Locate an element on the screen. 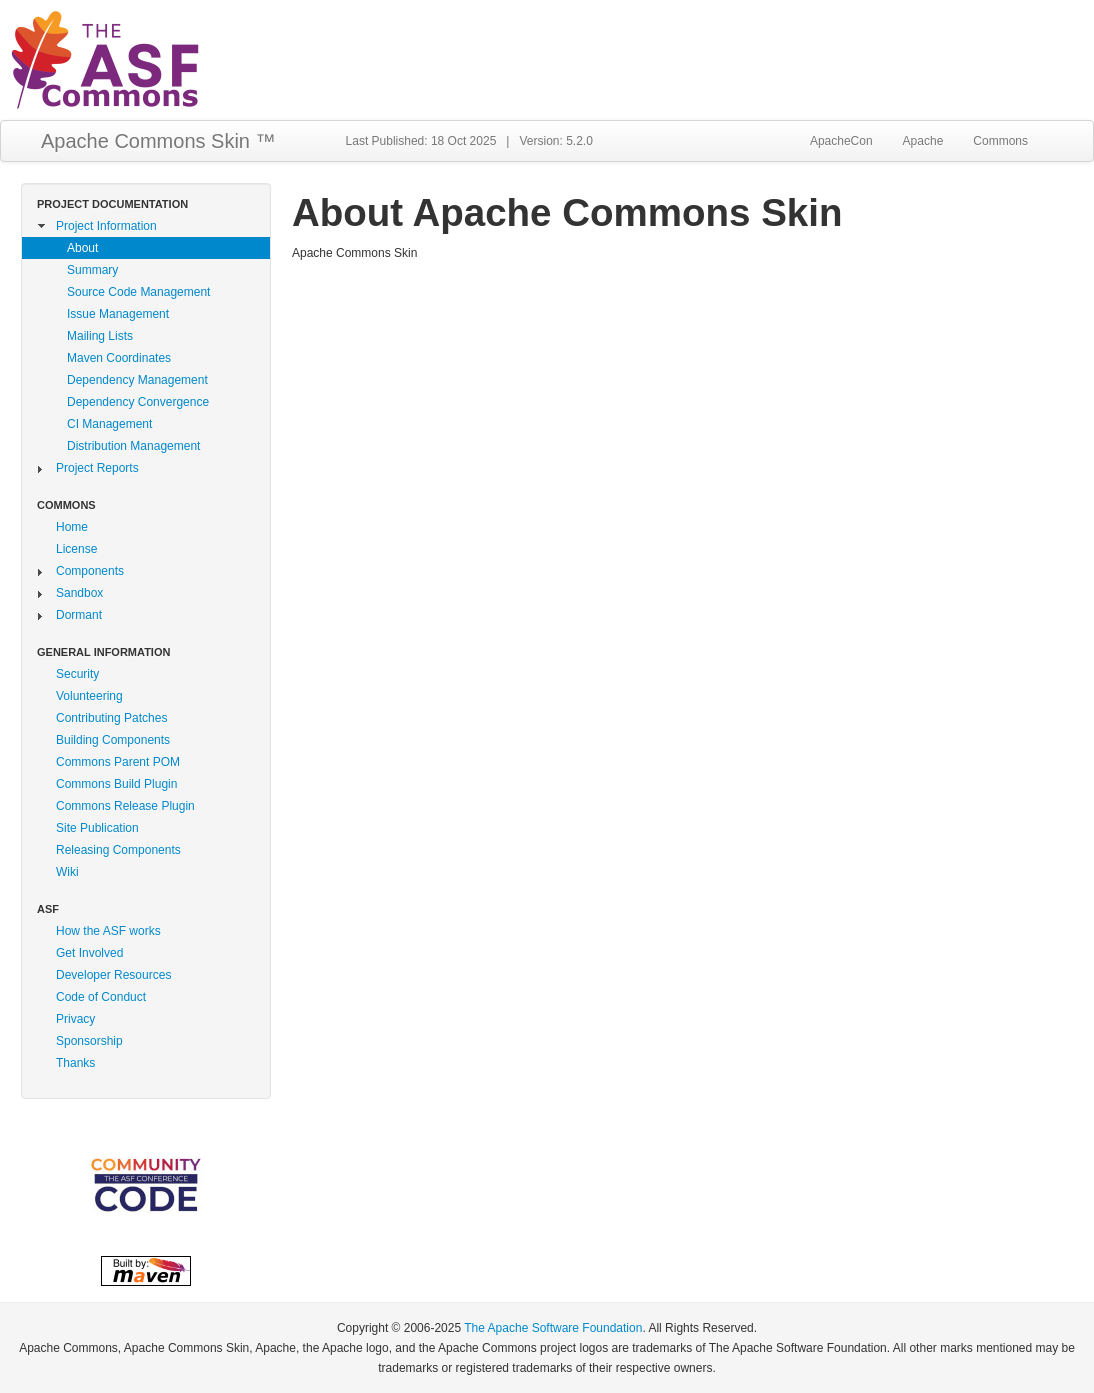 Image resolution: width=1094 pixels, height=1393 pixels. About is located at coordinates (82, 248).